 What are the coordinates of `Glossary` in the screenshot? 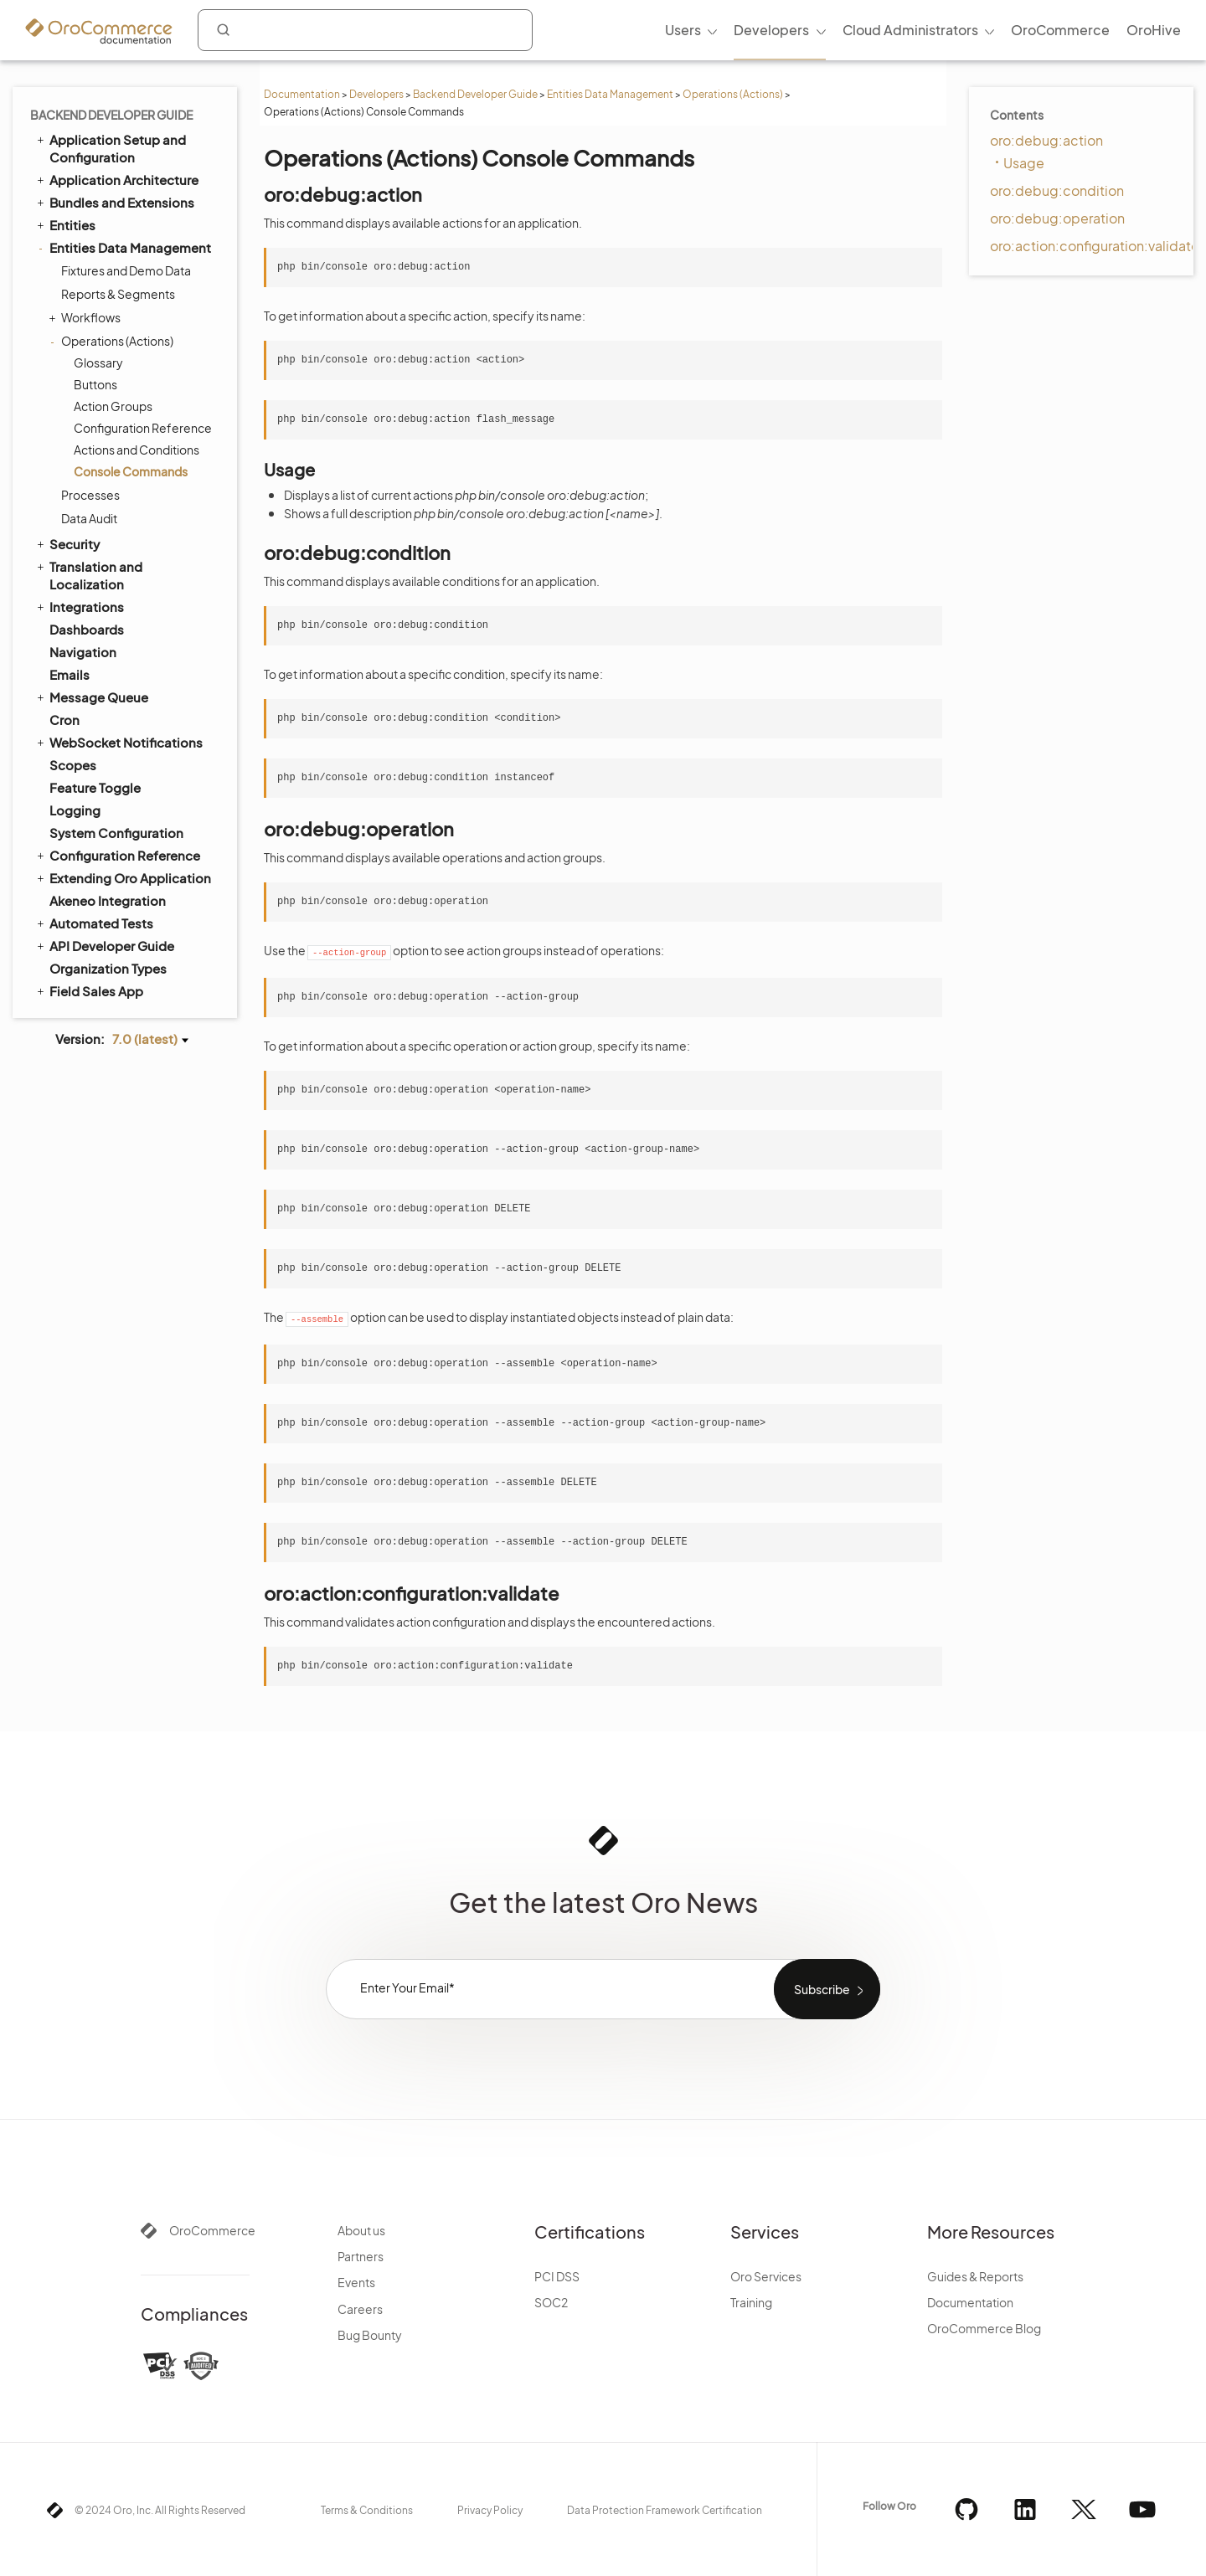 It's located at (98, 362).